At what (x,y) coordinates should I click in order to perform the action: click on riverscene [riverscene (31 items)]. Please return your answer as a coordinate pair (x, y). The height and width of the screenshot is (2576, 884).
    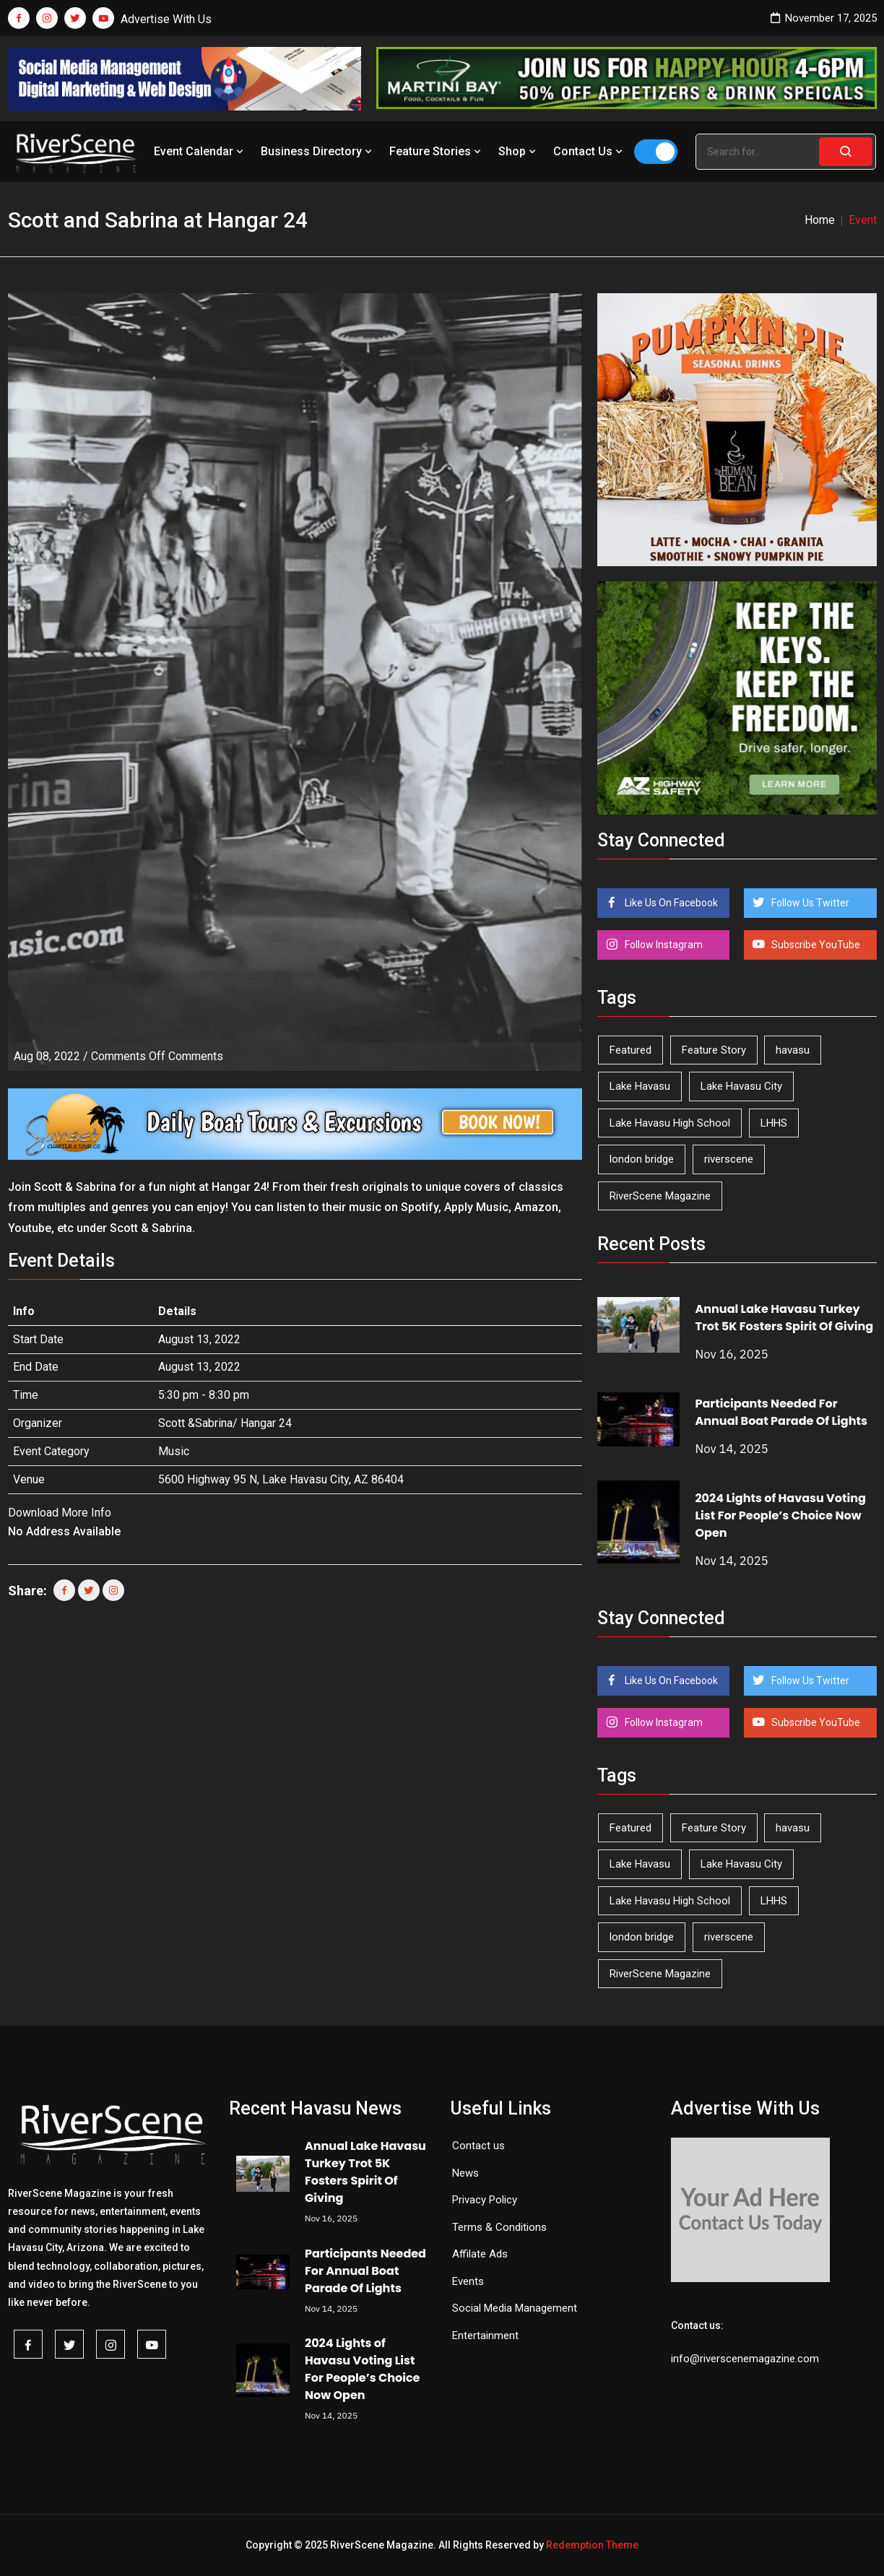
    Looking at the image, I should click on (728, 1159).